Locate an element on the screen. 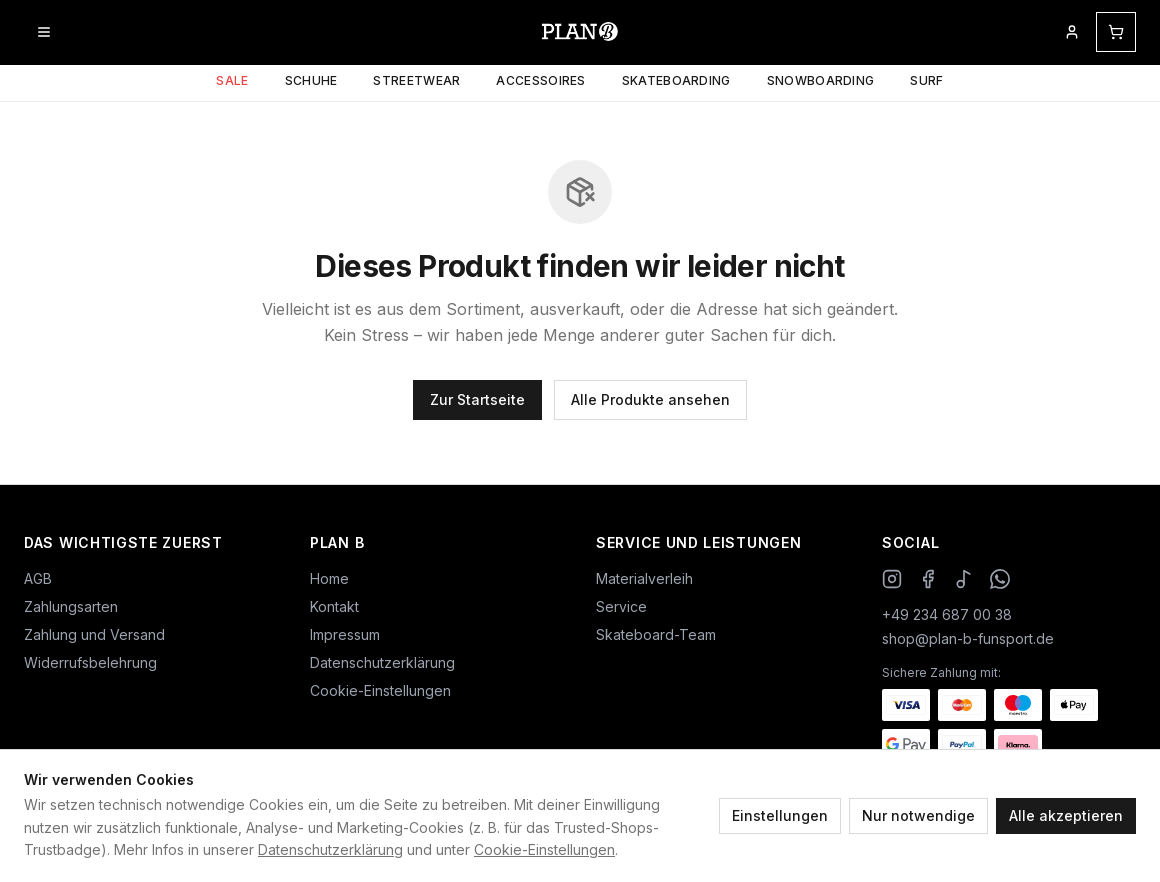  Impressum is located at coordinates (345, 634).